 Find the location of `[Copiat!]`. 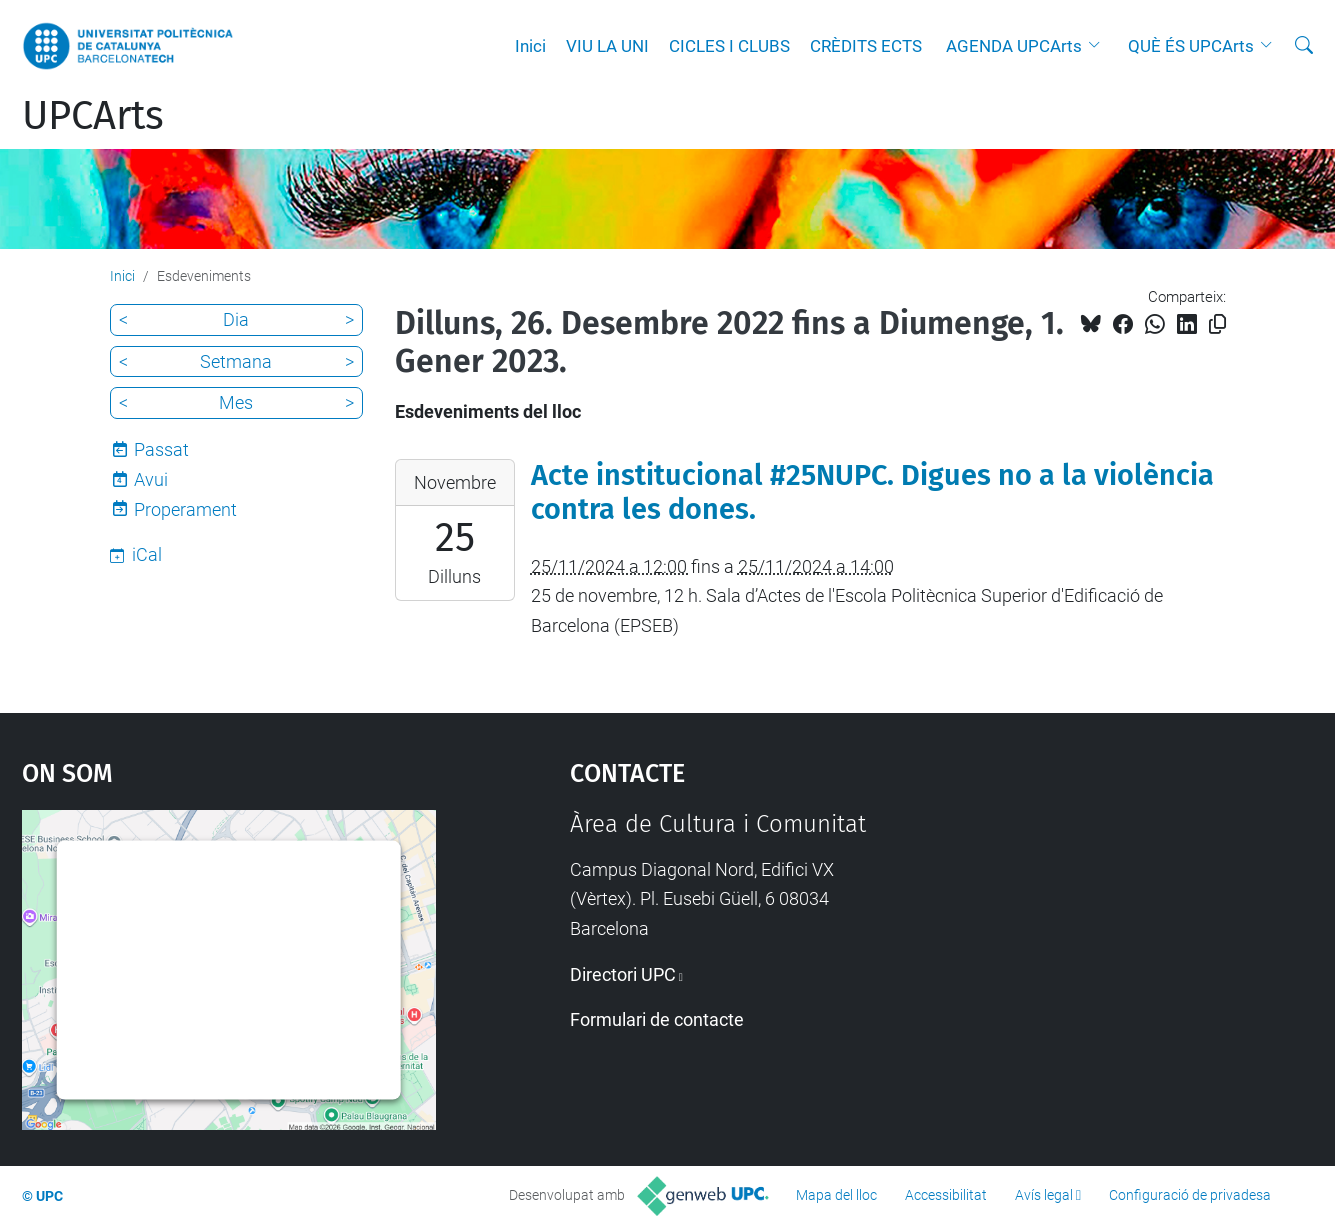

[Copiat!] is located at coordinates (1217, 324).